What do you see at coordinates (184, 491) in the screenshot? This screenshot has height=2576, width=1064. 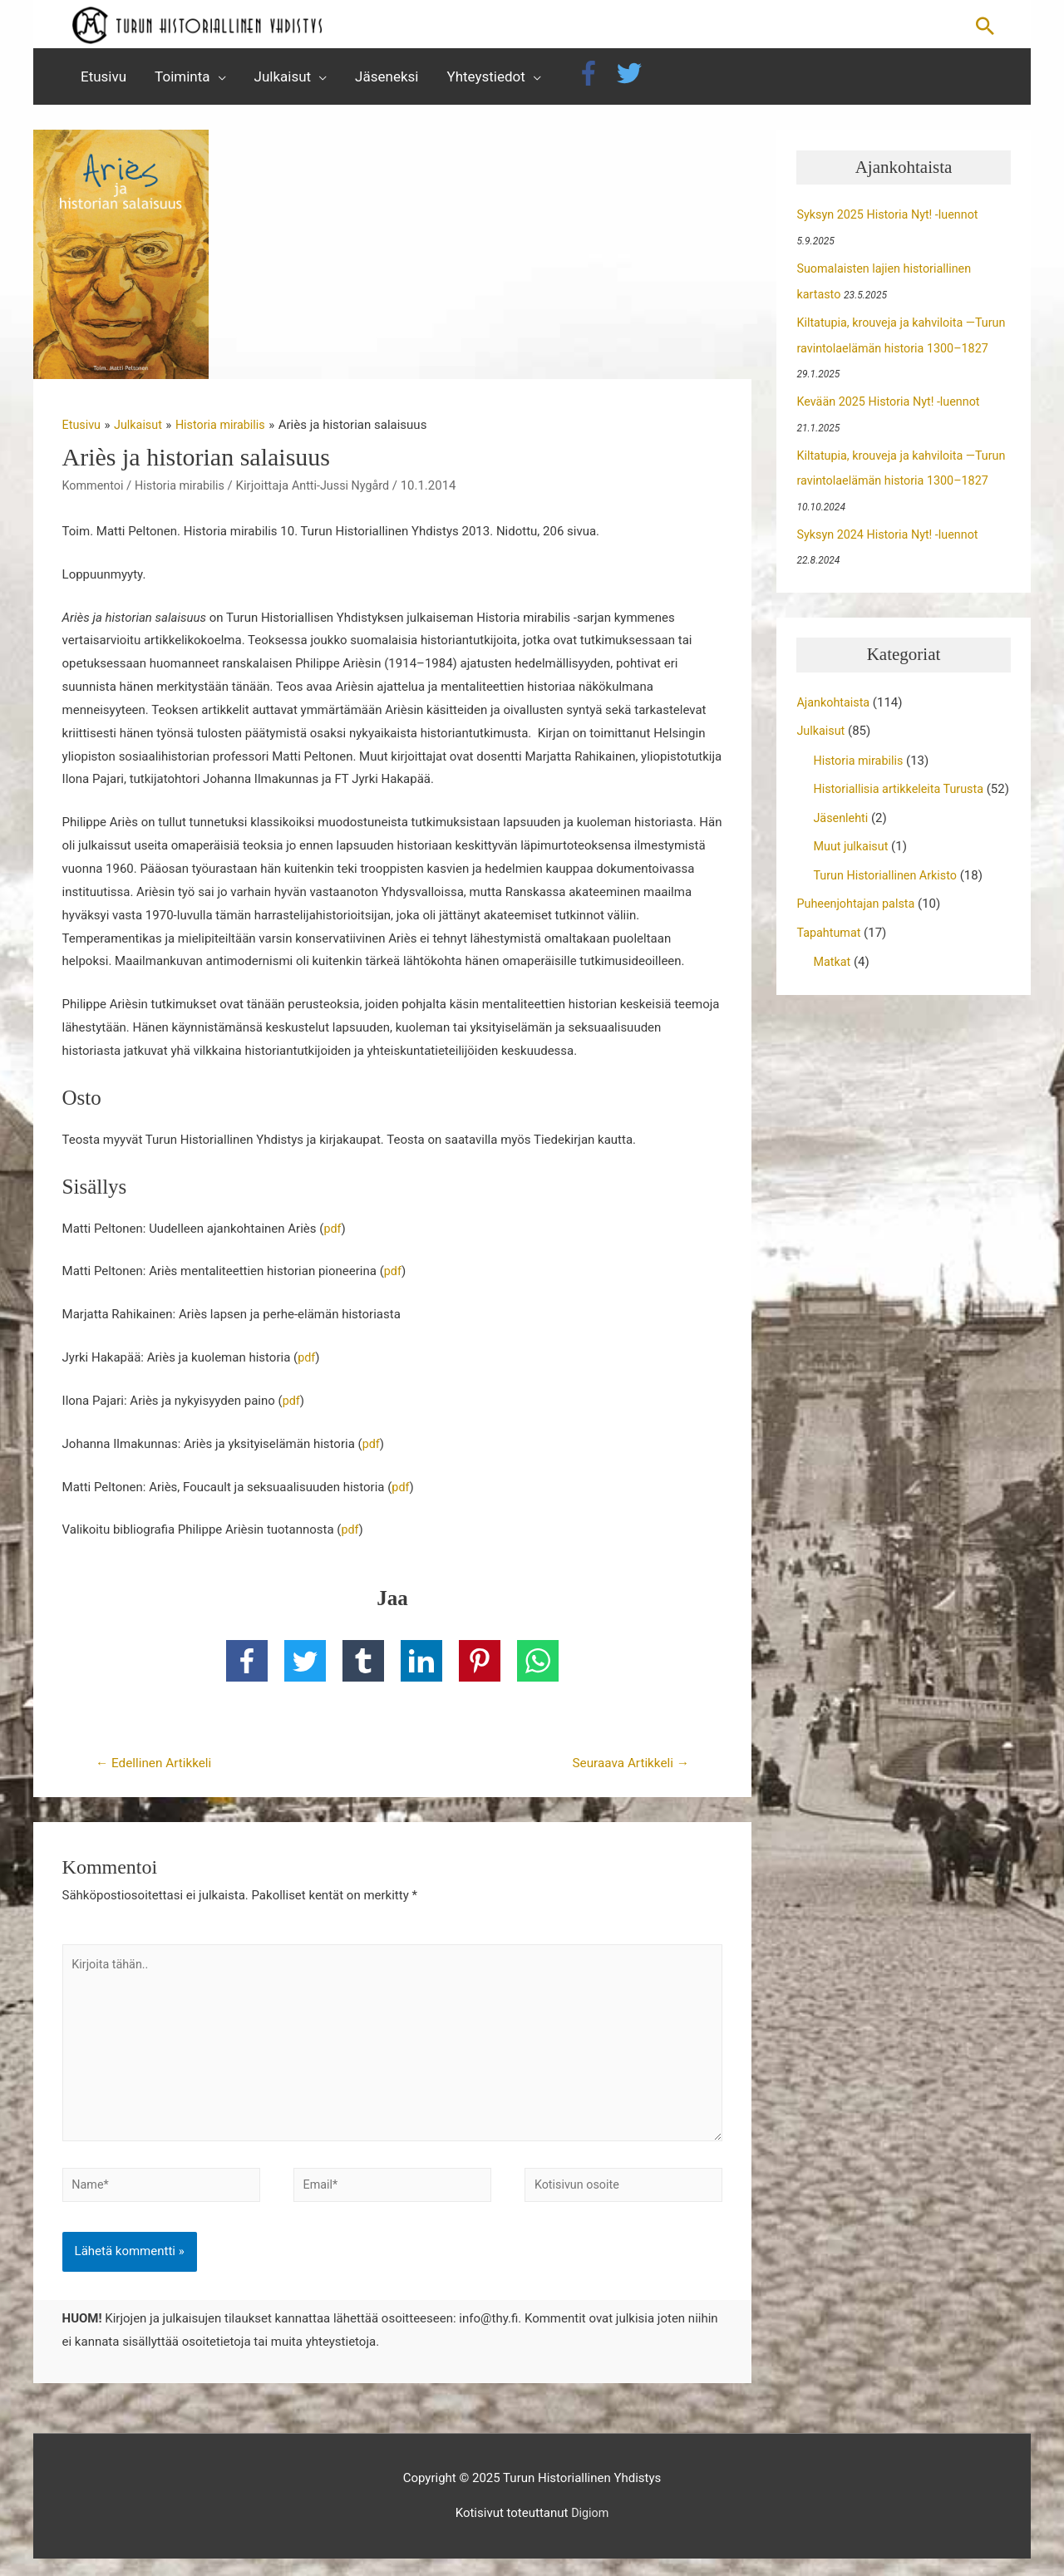 I see `Historia mirabilis` at bounding box center [184, 491].